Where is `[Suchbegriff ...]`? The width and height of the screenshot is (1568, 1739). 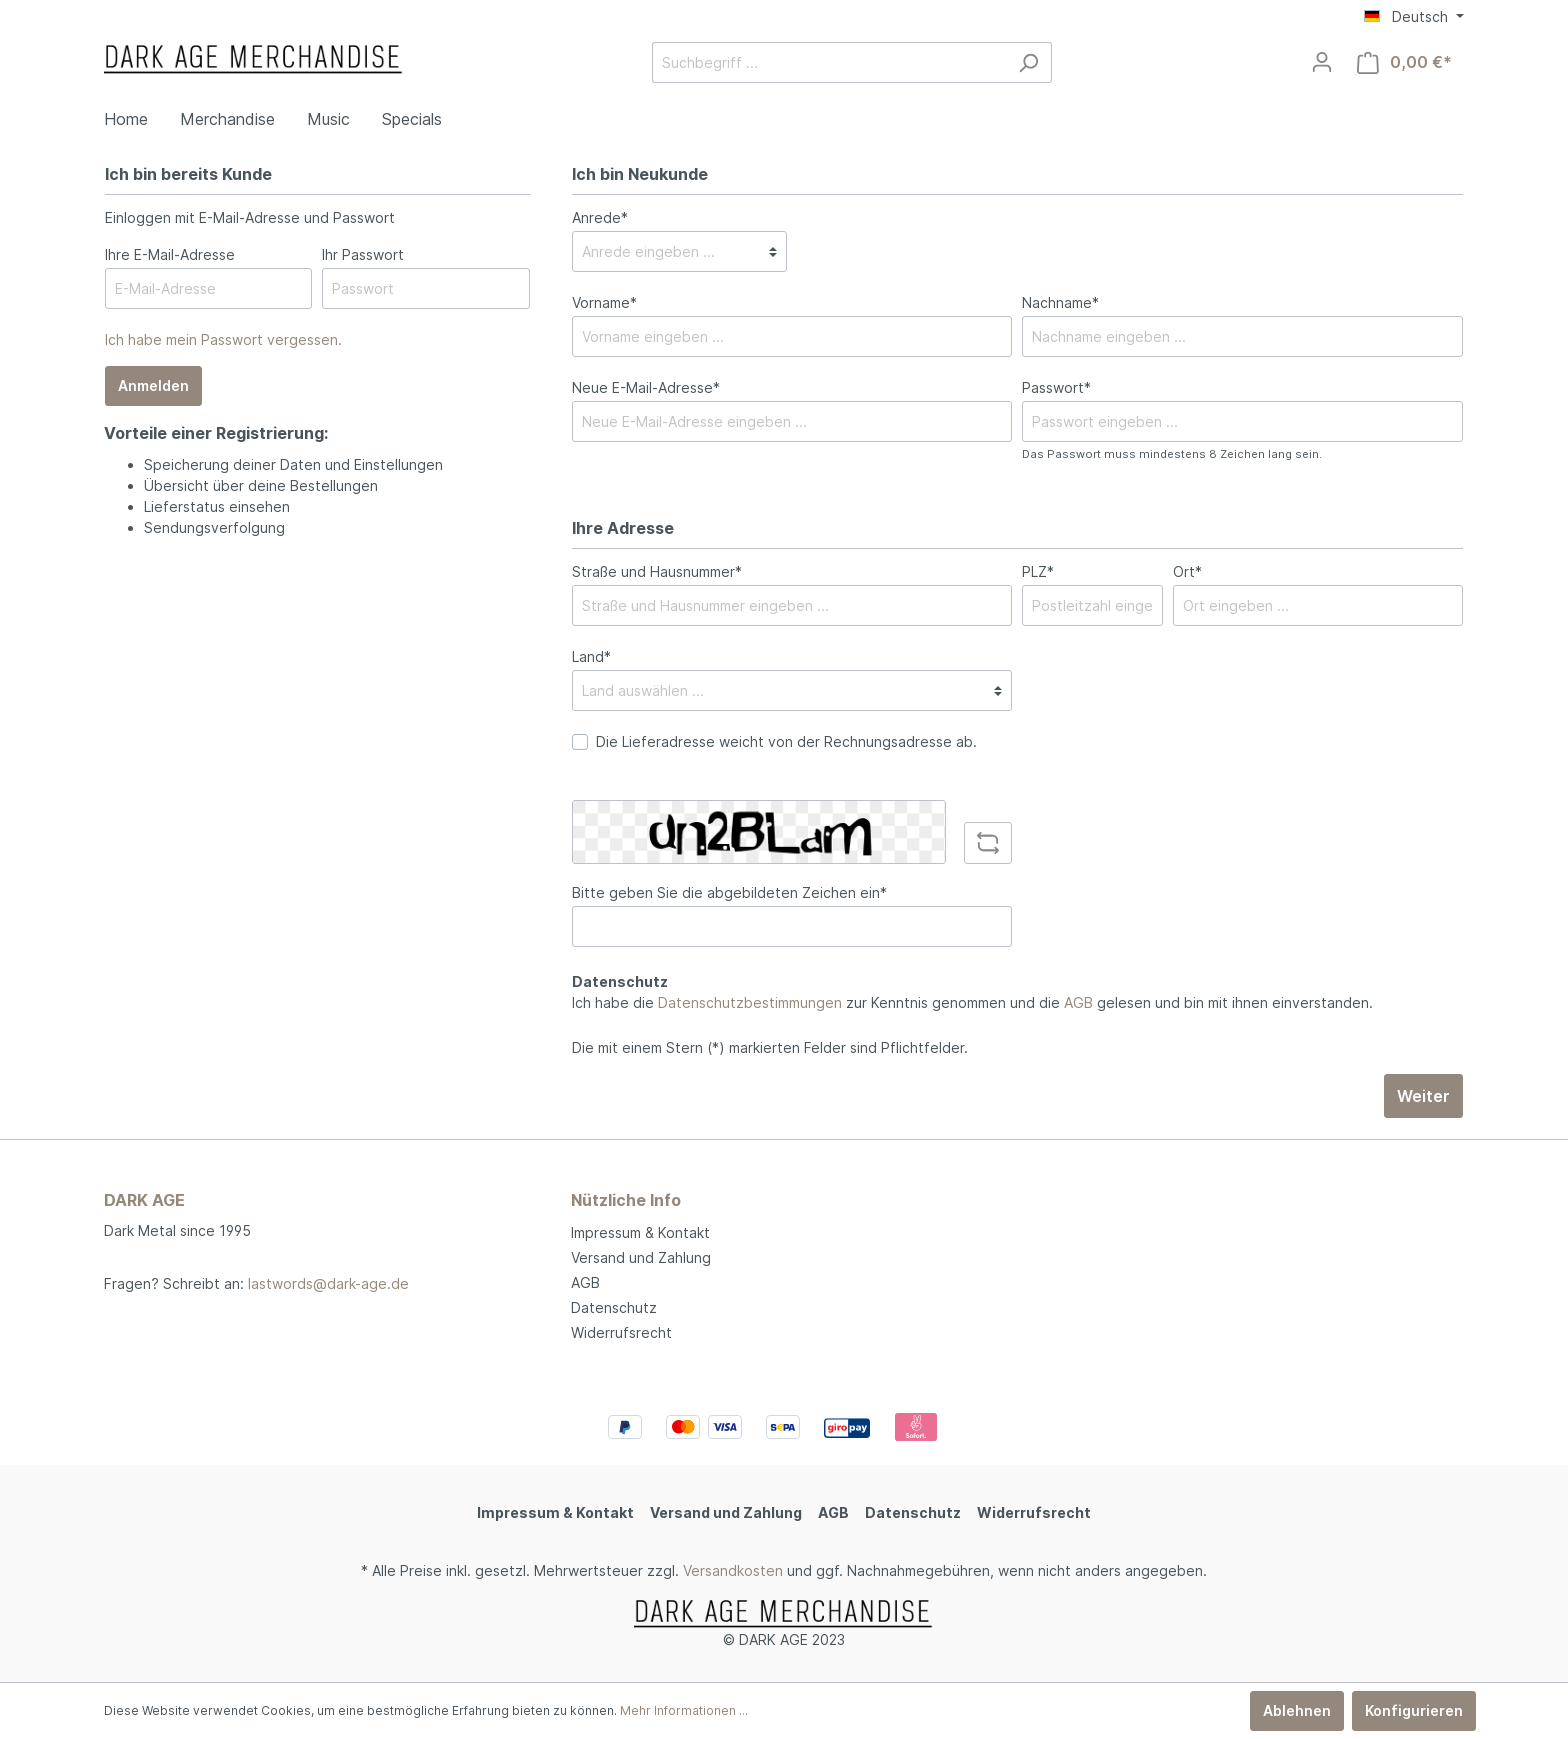
[Suchbegriff ...] is located at coordinates (829, 62).